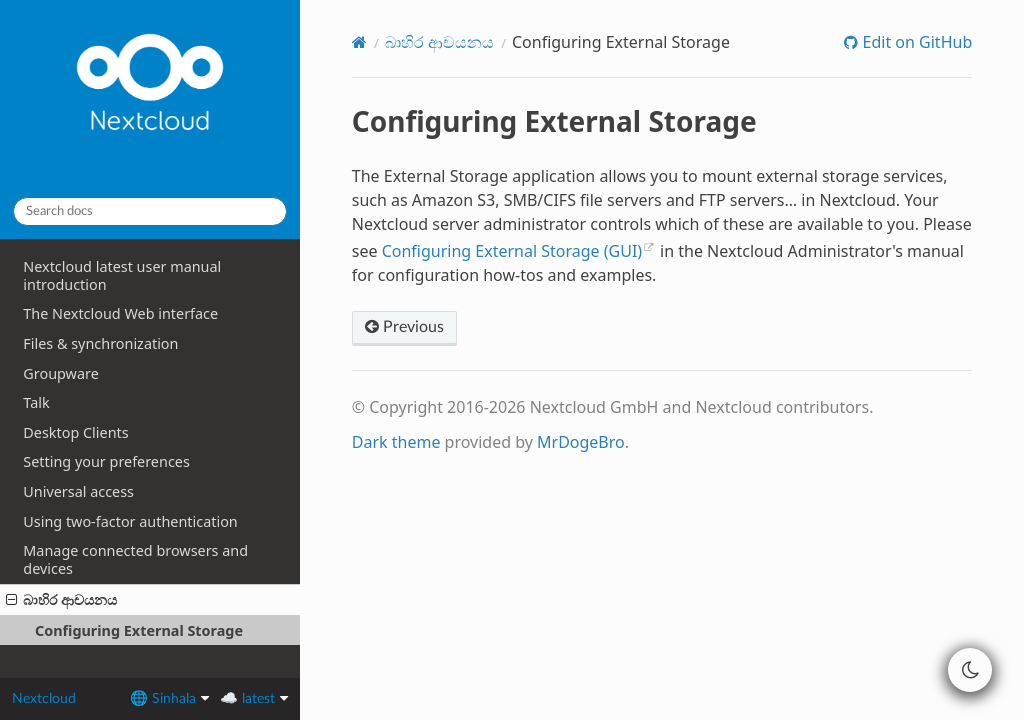 The image size is (1024, 720). What do you see at coordinates (396, 442) in the screenshot?
I see `Dark theme` at bounding box center [396, 442].